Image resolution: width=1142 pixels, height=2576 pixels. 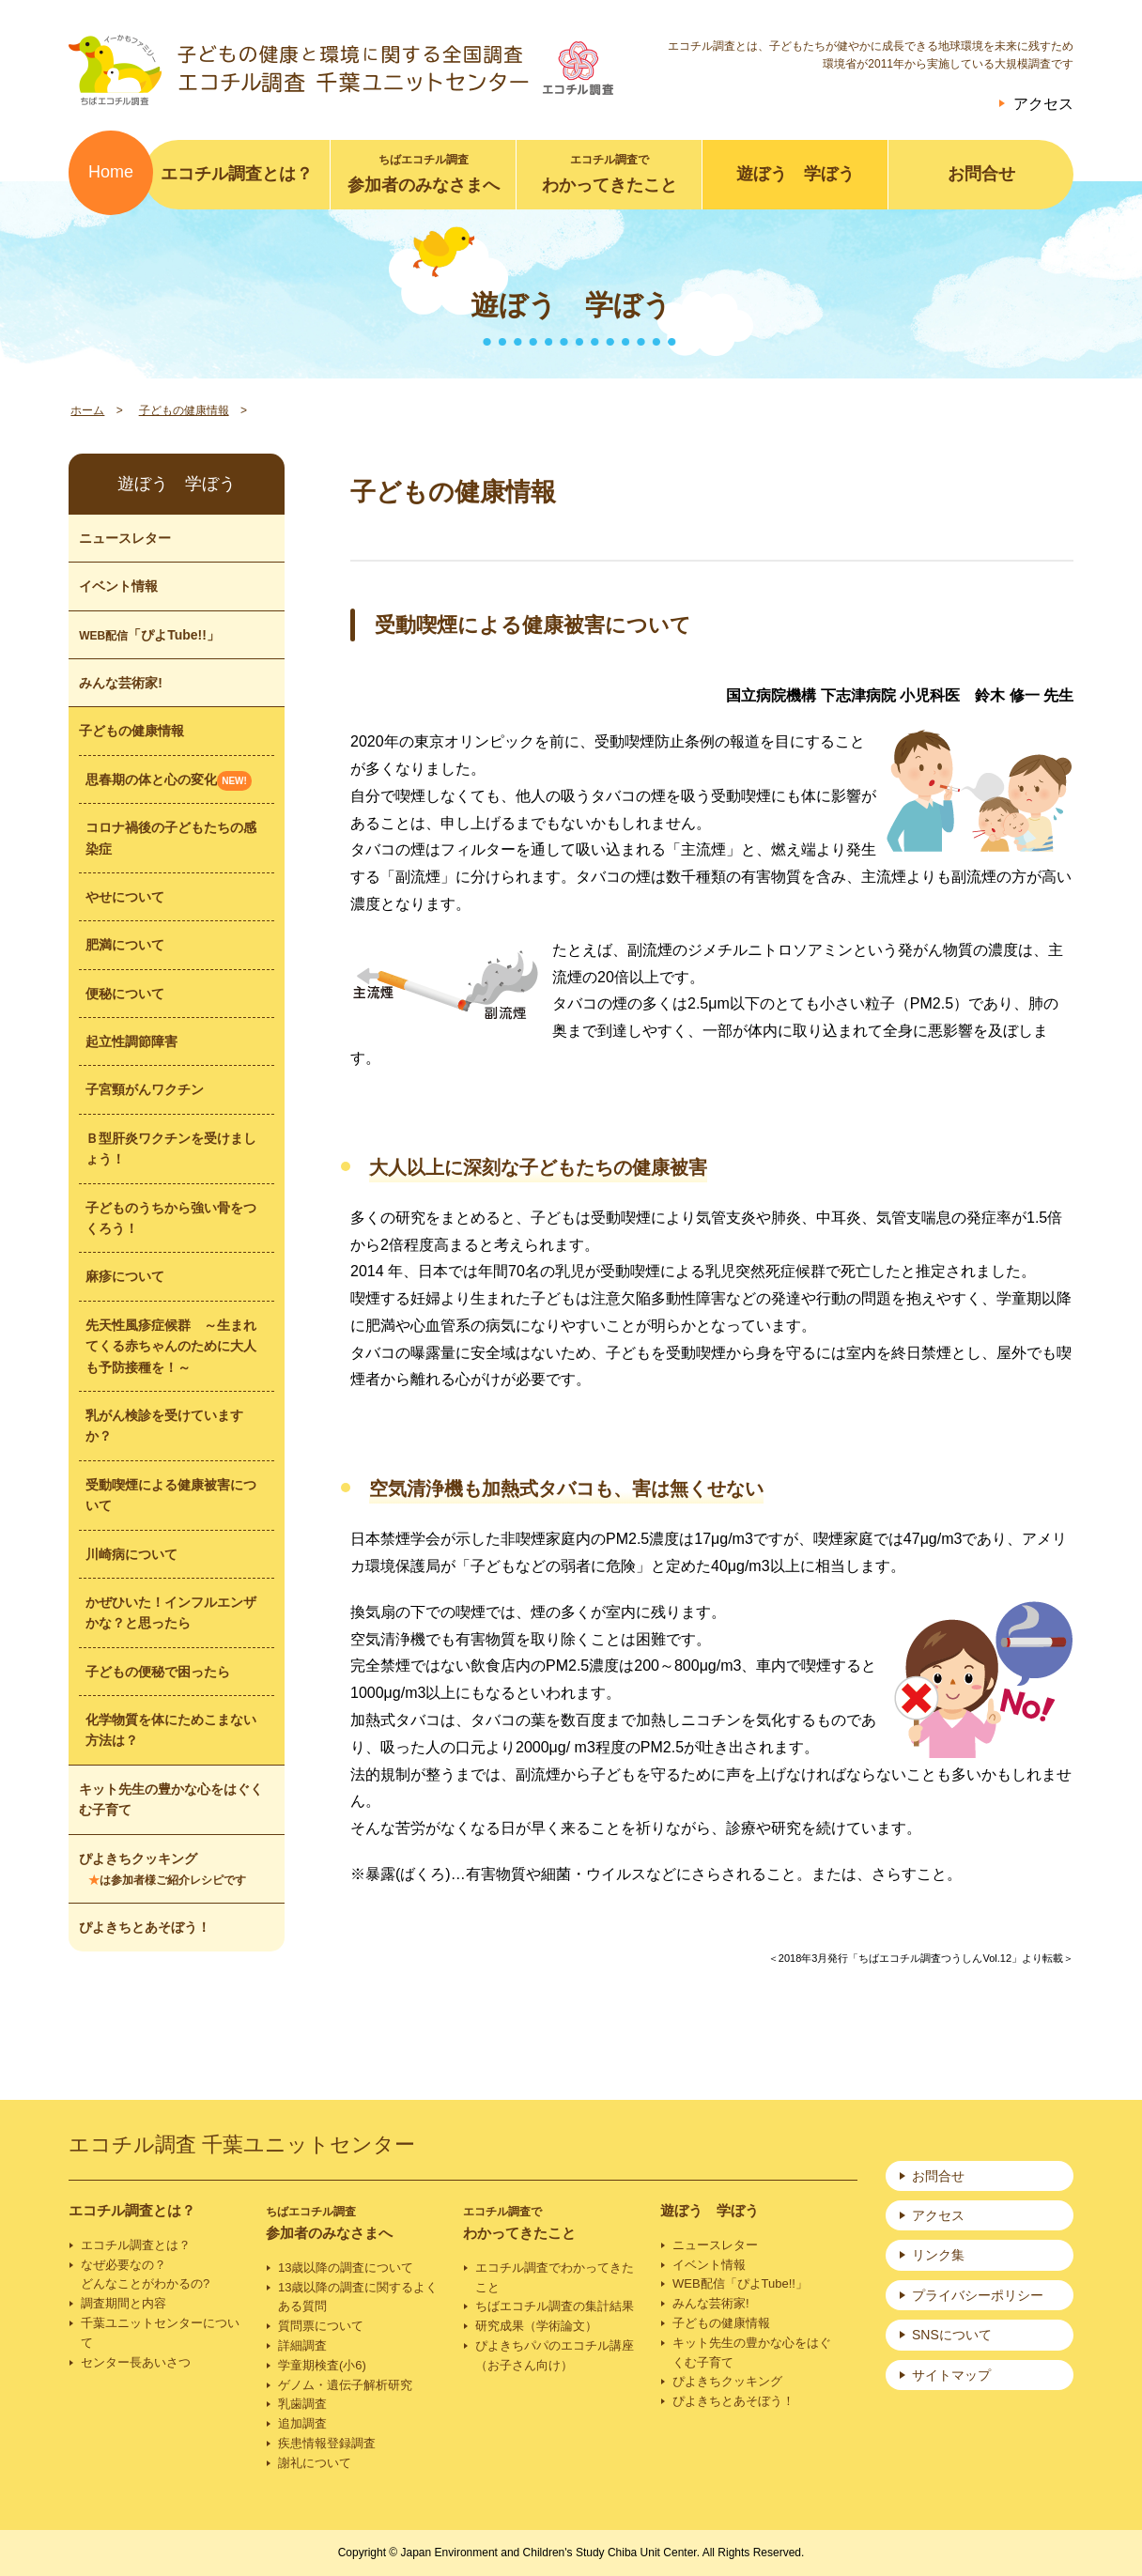 I want to click on Home, so click(x=110, y=171).